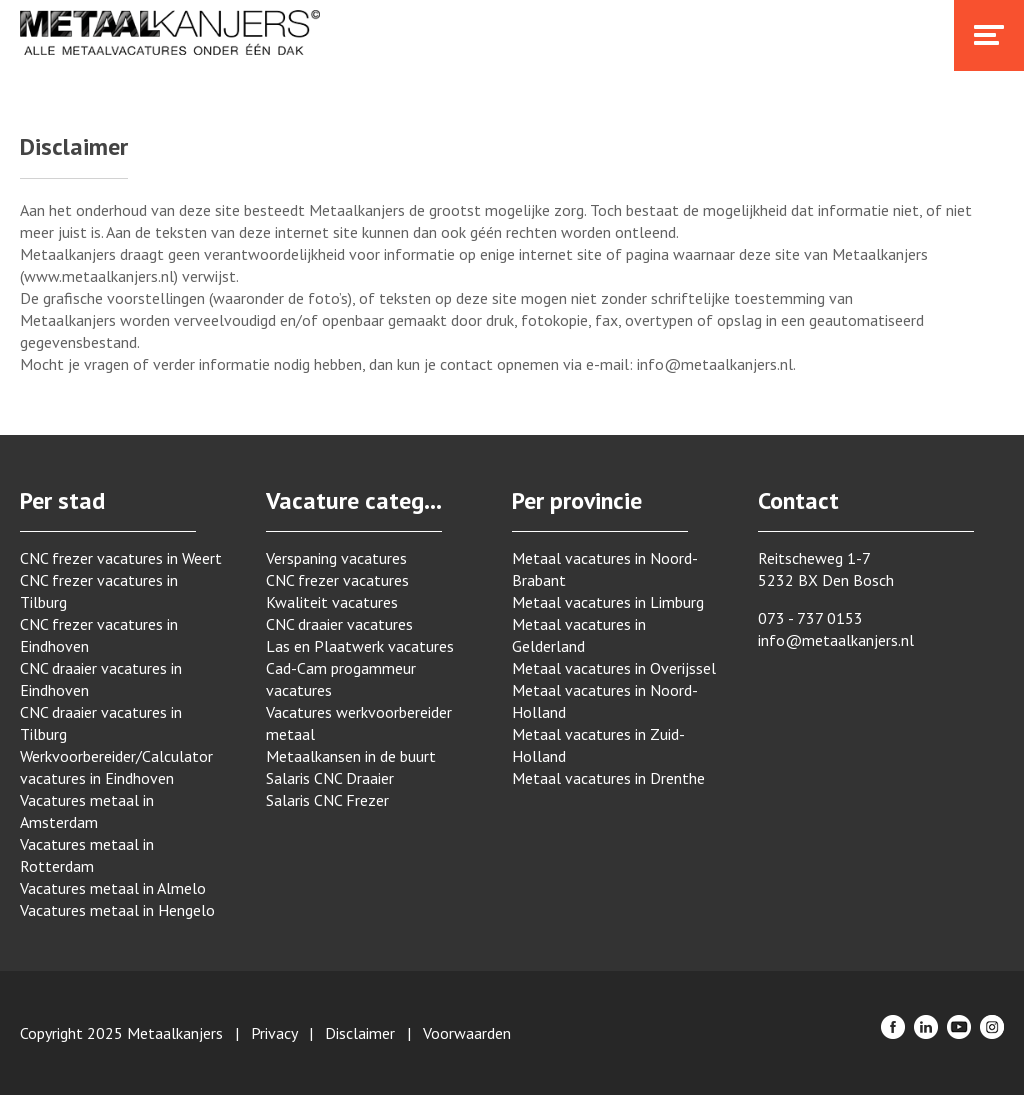 The width and height of the screenshot is (1024, 1095). I want to click on Voorwaarden, so click(467, 1033).